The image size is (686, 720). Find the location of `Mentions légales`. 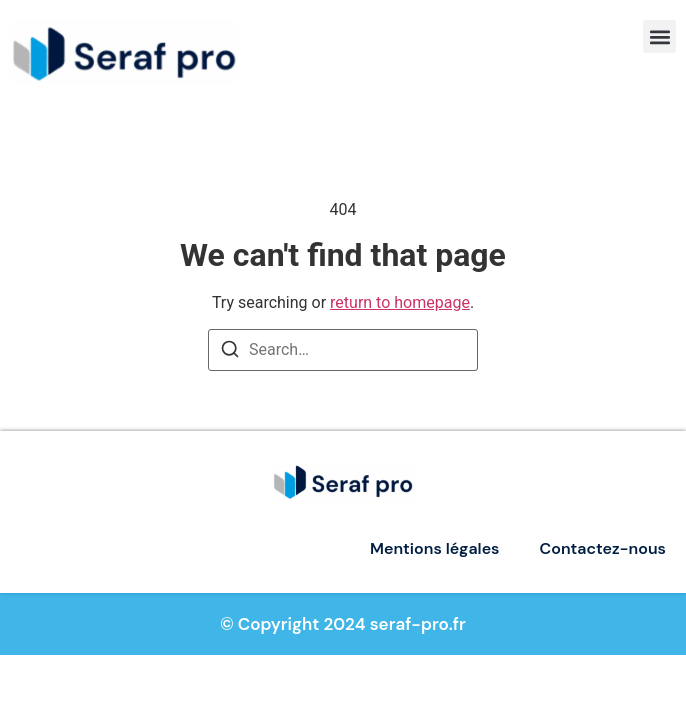

Mentions légales is located at coordinates (435, 548).